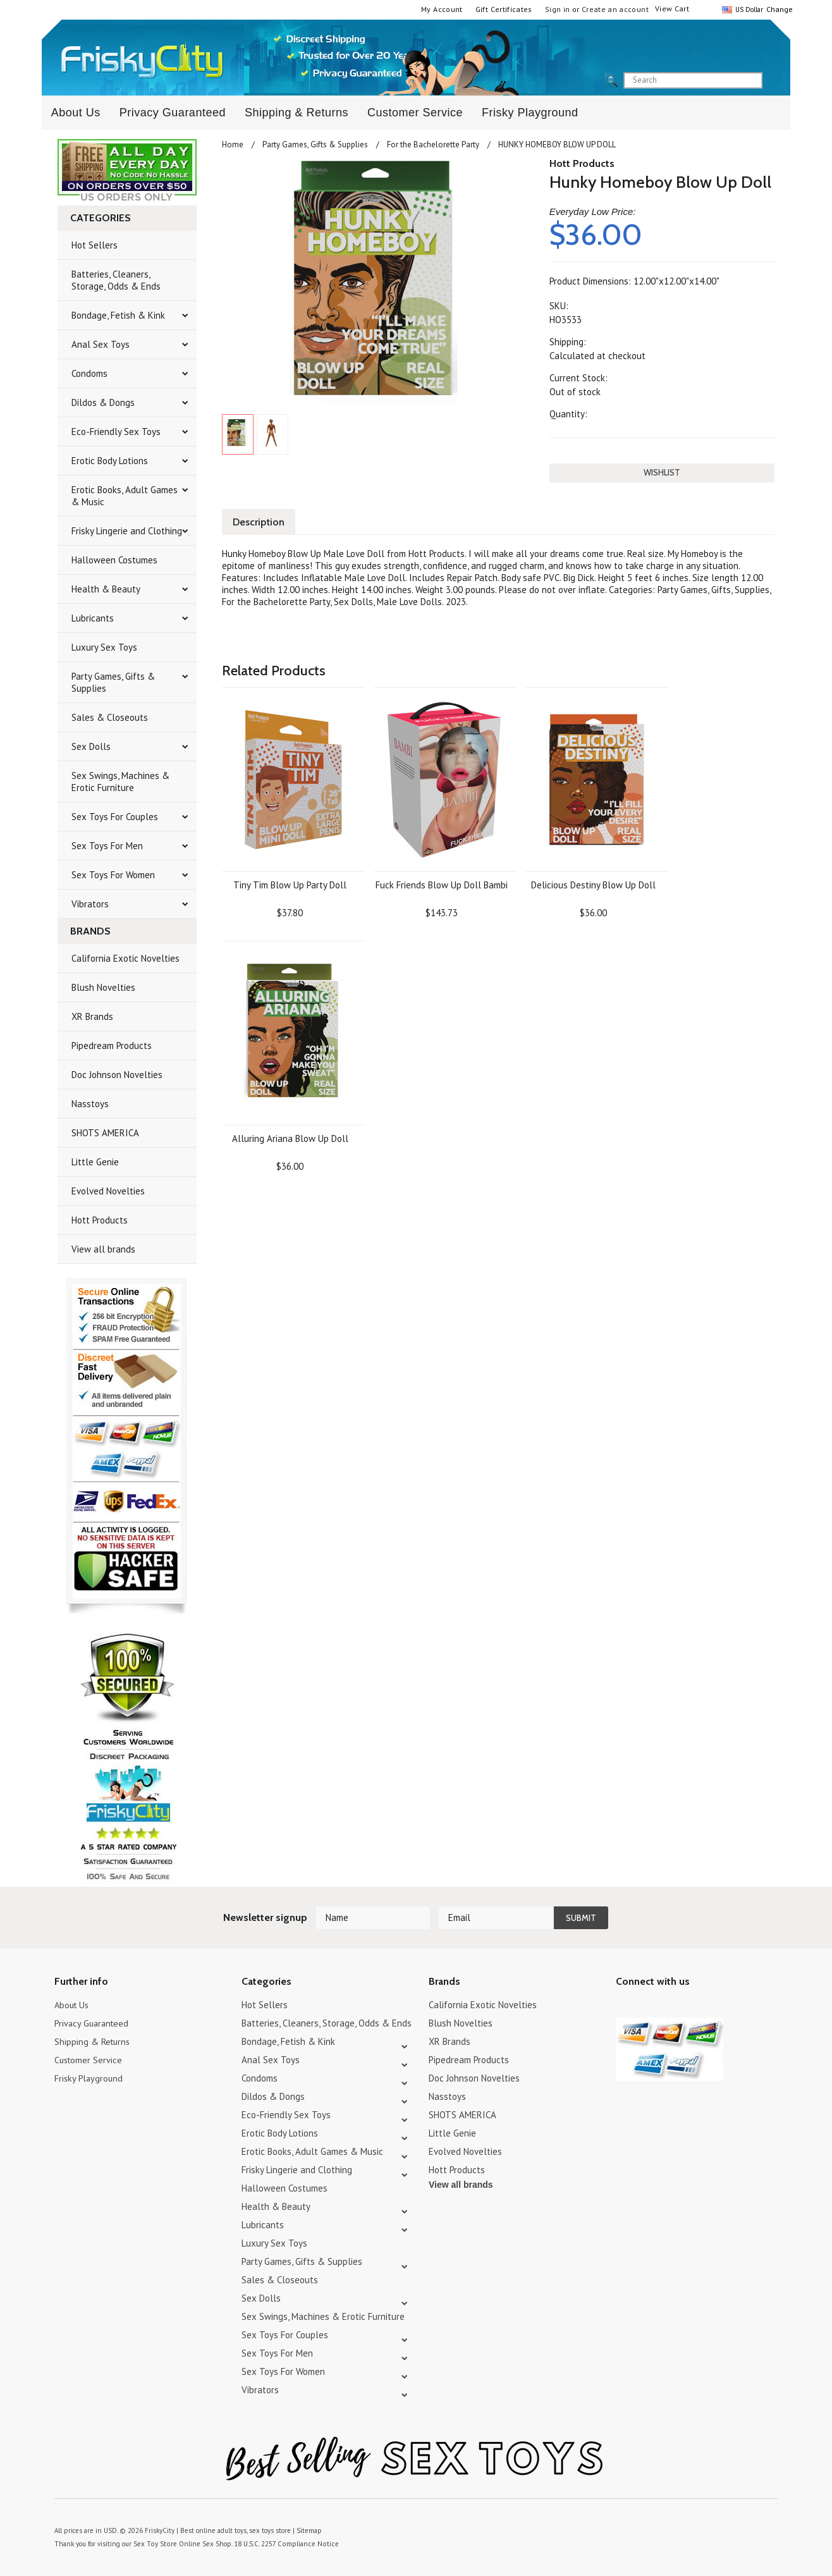 This screenshot has height=2576, width=832. I want to click on Twitter, so click(624, 2007).